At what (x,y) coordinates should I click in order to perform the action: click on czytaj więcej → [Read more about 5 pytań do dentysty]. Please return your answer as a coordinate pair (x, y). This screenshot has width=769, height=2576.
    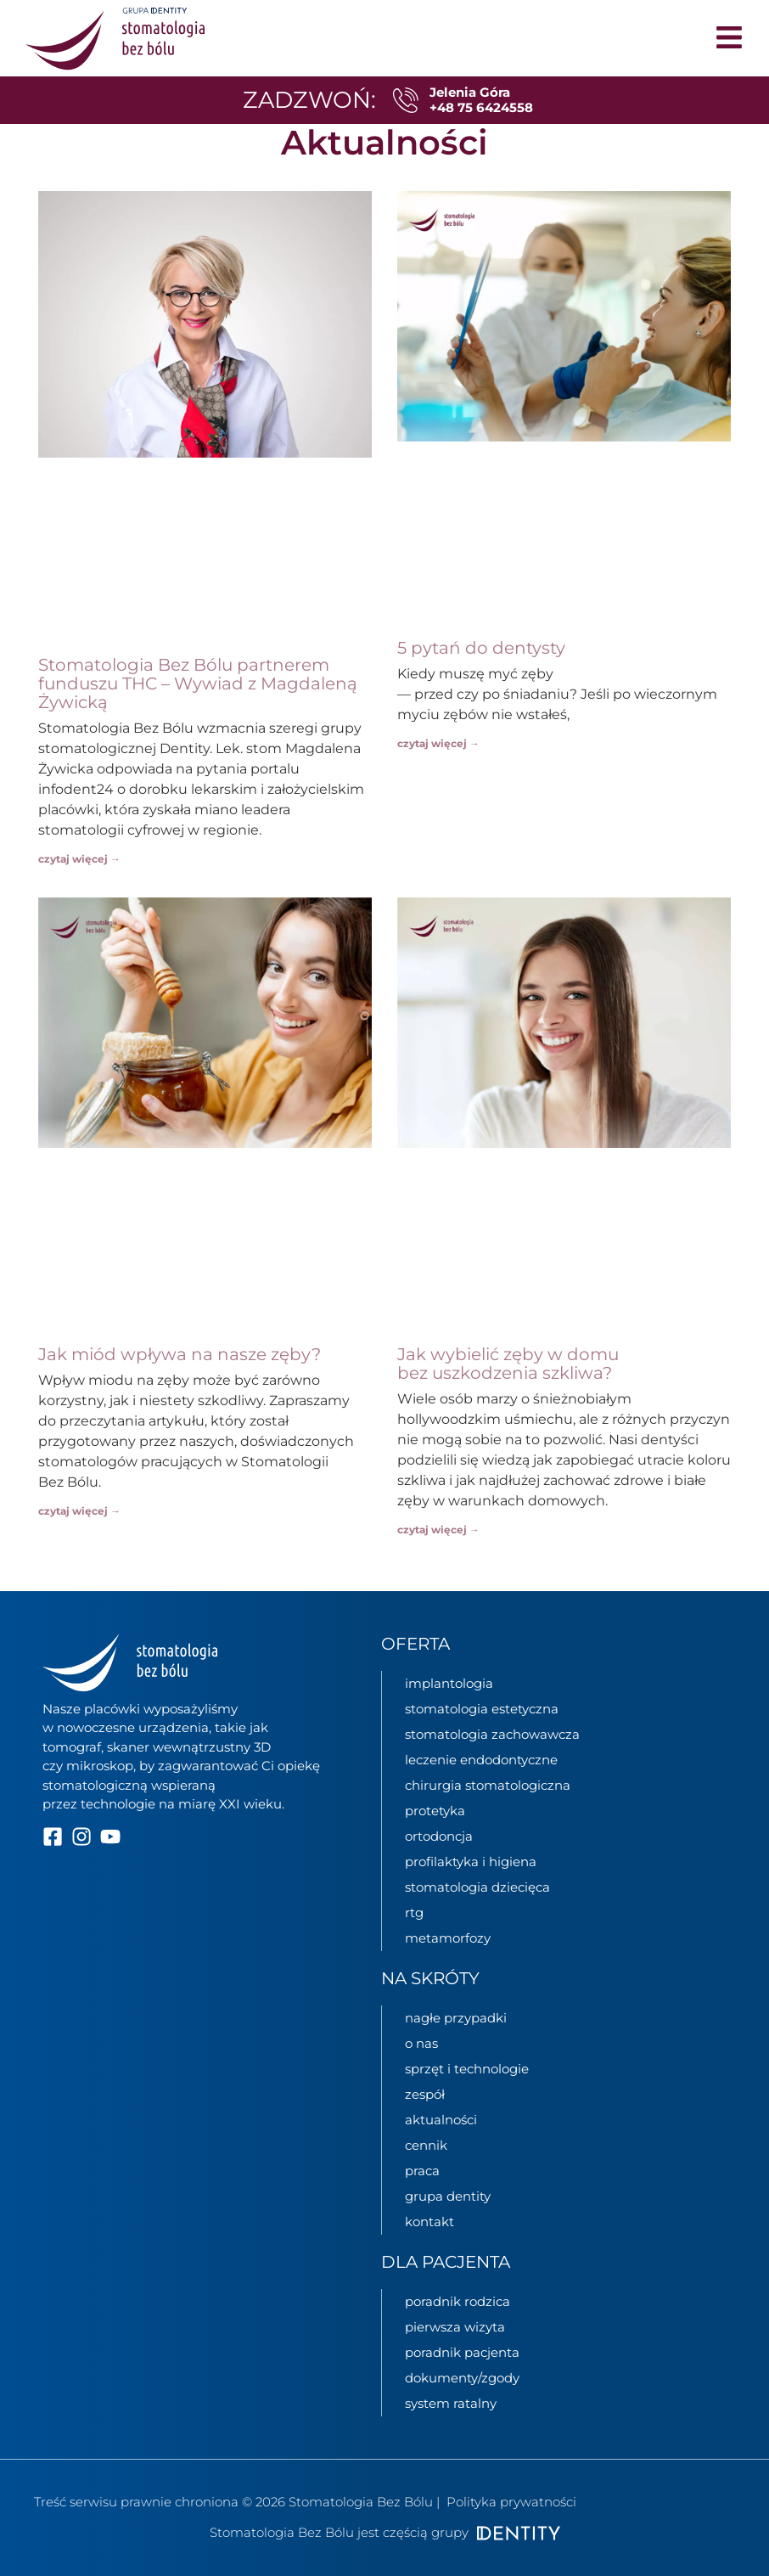
    Looking at the image, I should click on (438, 743).